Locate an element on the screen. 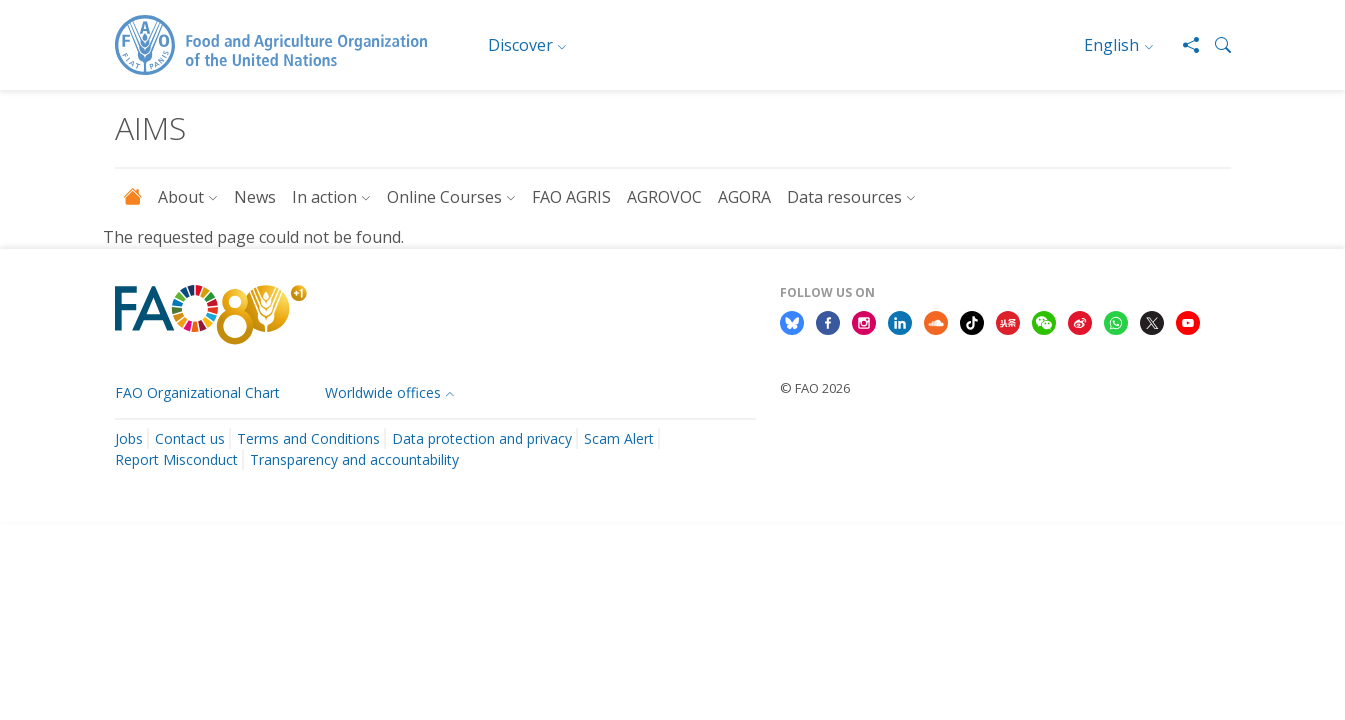 This screenshot has height=720, width=1345. [button] is located at coordinates (1215, 45).